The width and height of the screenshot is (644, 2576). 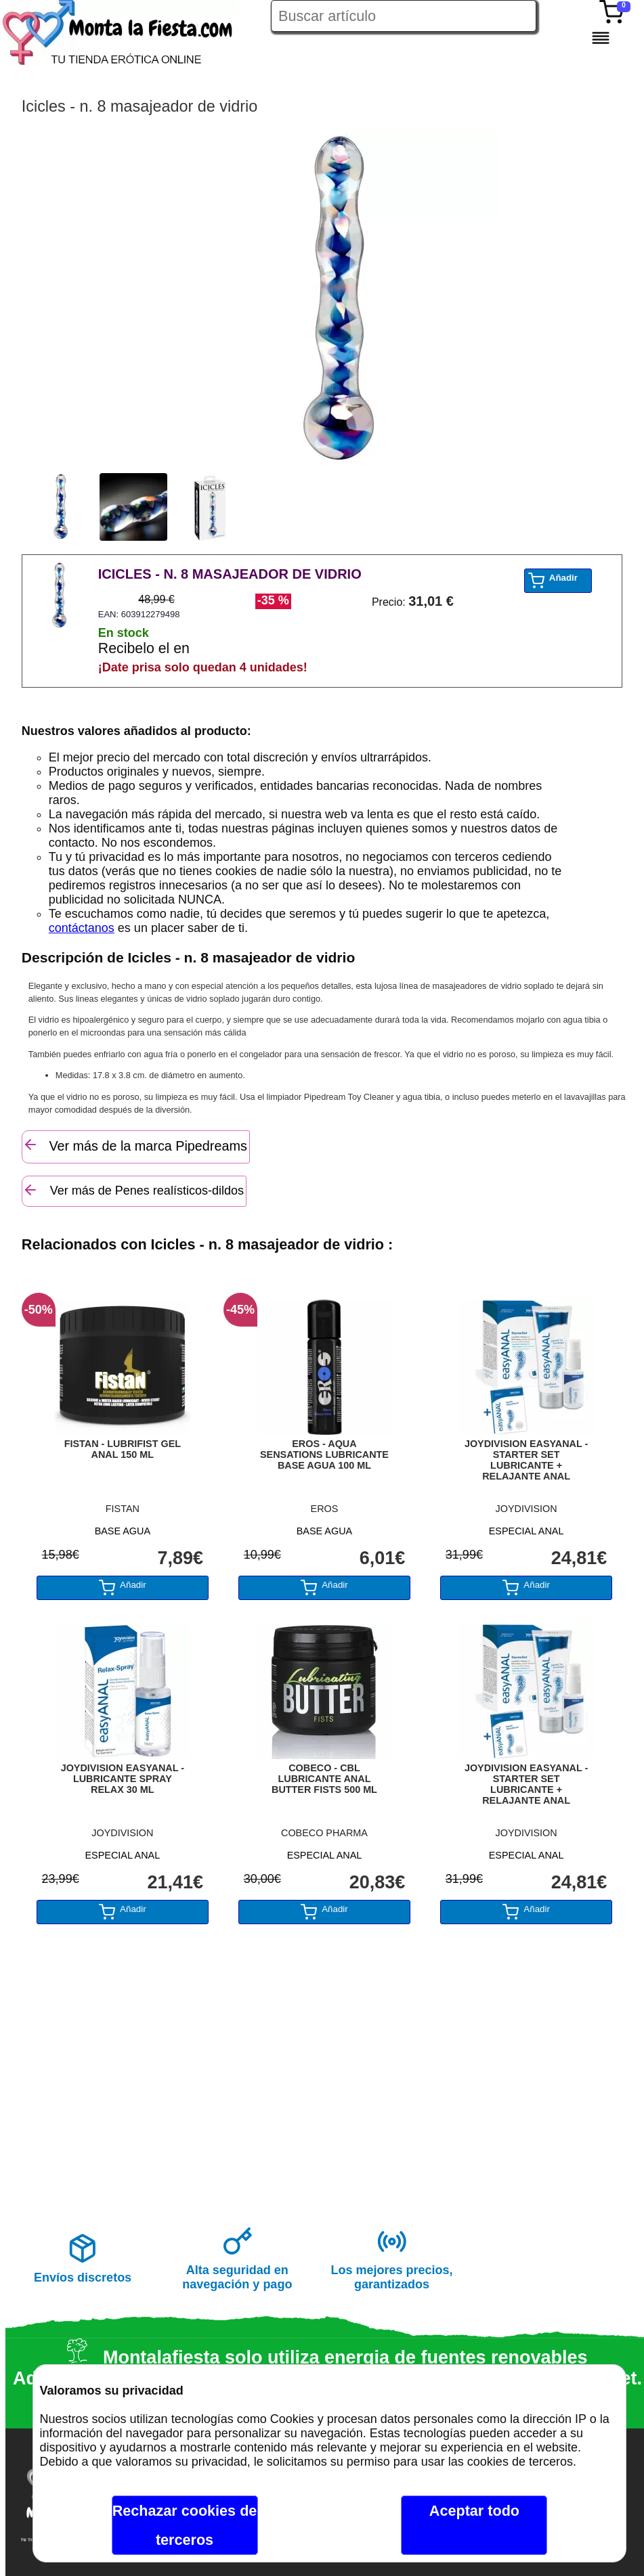 I want to click on Ver más de Penes realísticos-dildos, so click(x=133, y=1190).